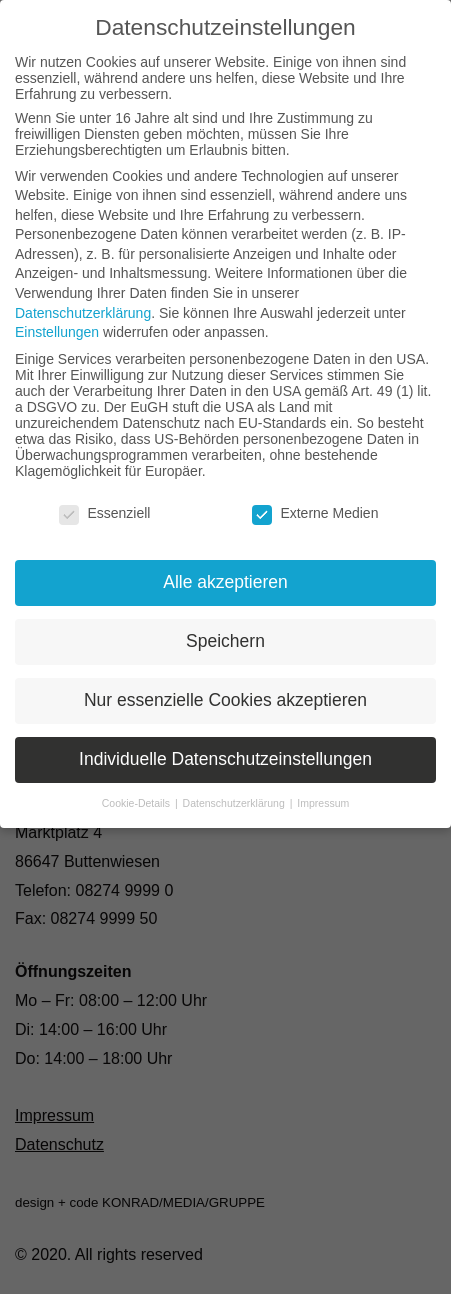  What do you see at coordinates (235, 803) in the screenshot?
I see `Datenschutzerklärung [button]` at bounding box center [235, 803].